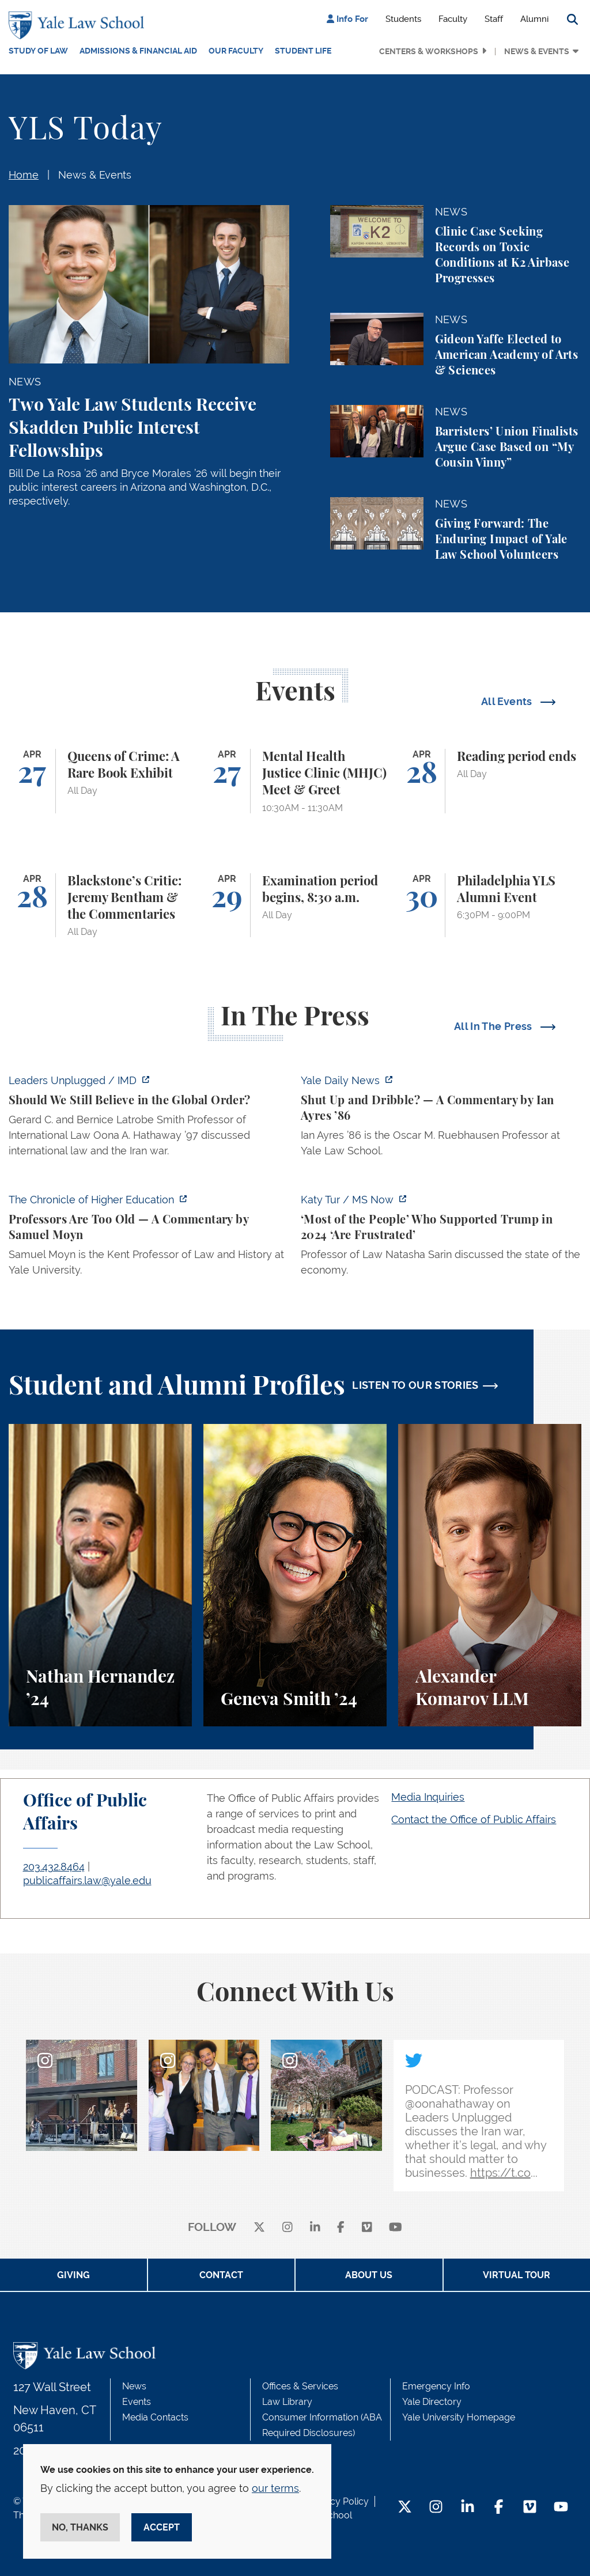  Describe the element at coordinates (73, 2275) in the screenshot. I see `Giving` at that location.